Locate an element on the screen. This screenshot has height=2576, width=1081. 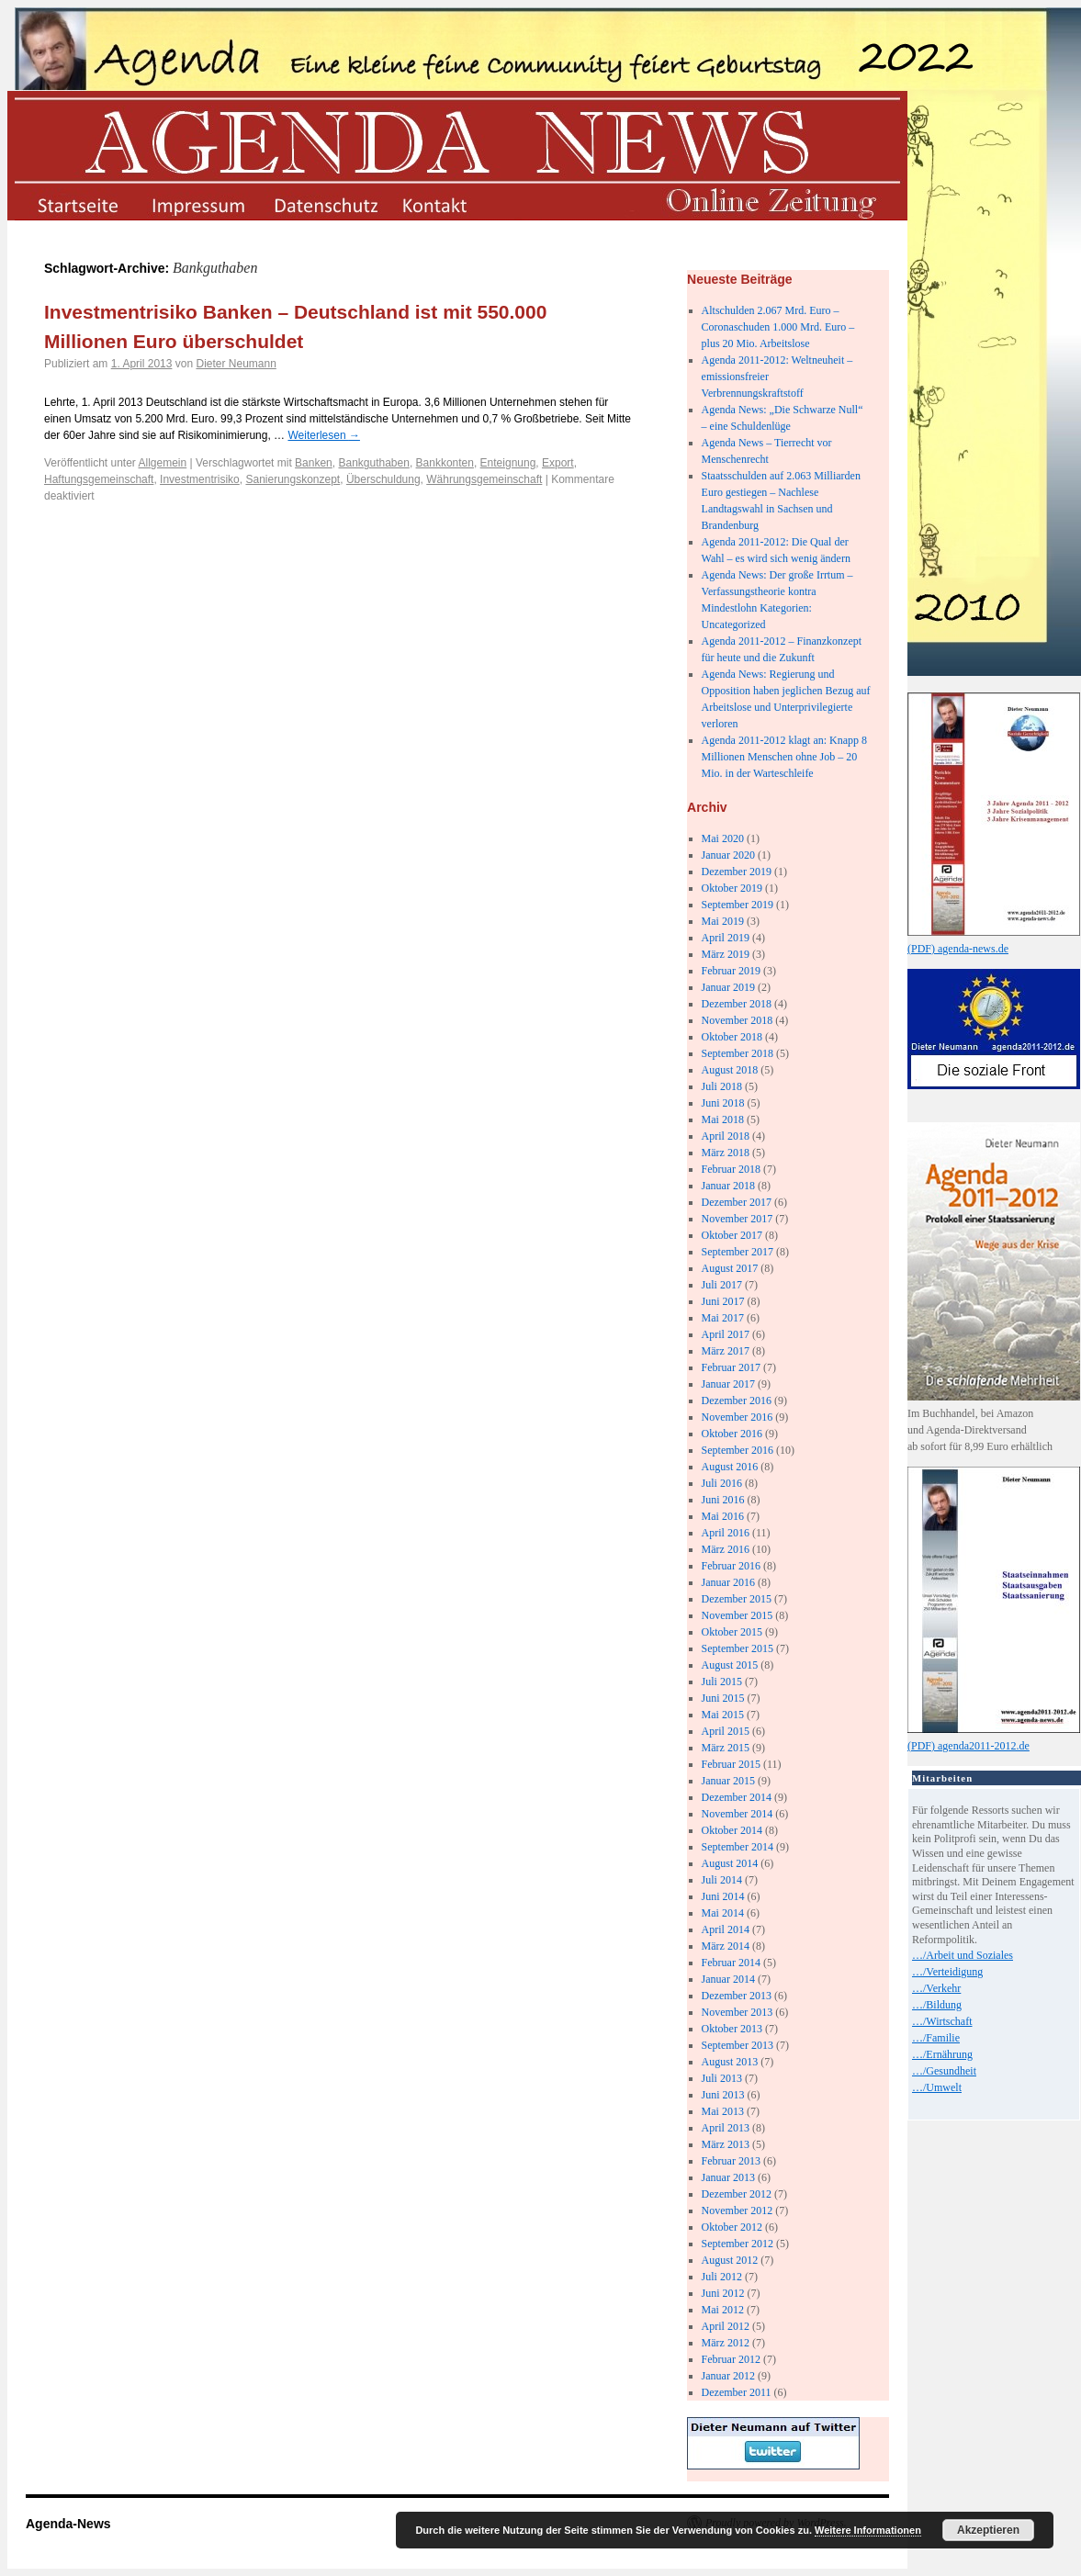
Januar 2014 is located at coordinates (728, 1979).